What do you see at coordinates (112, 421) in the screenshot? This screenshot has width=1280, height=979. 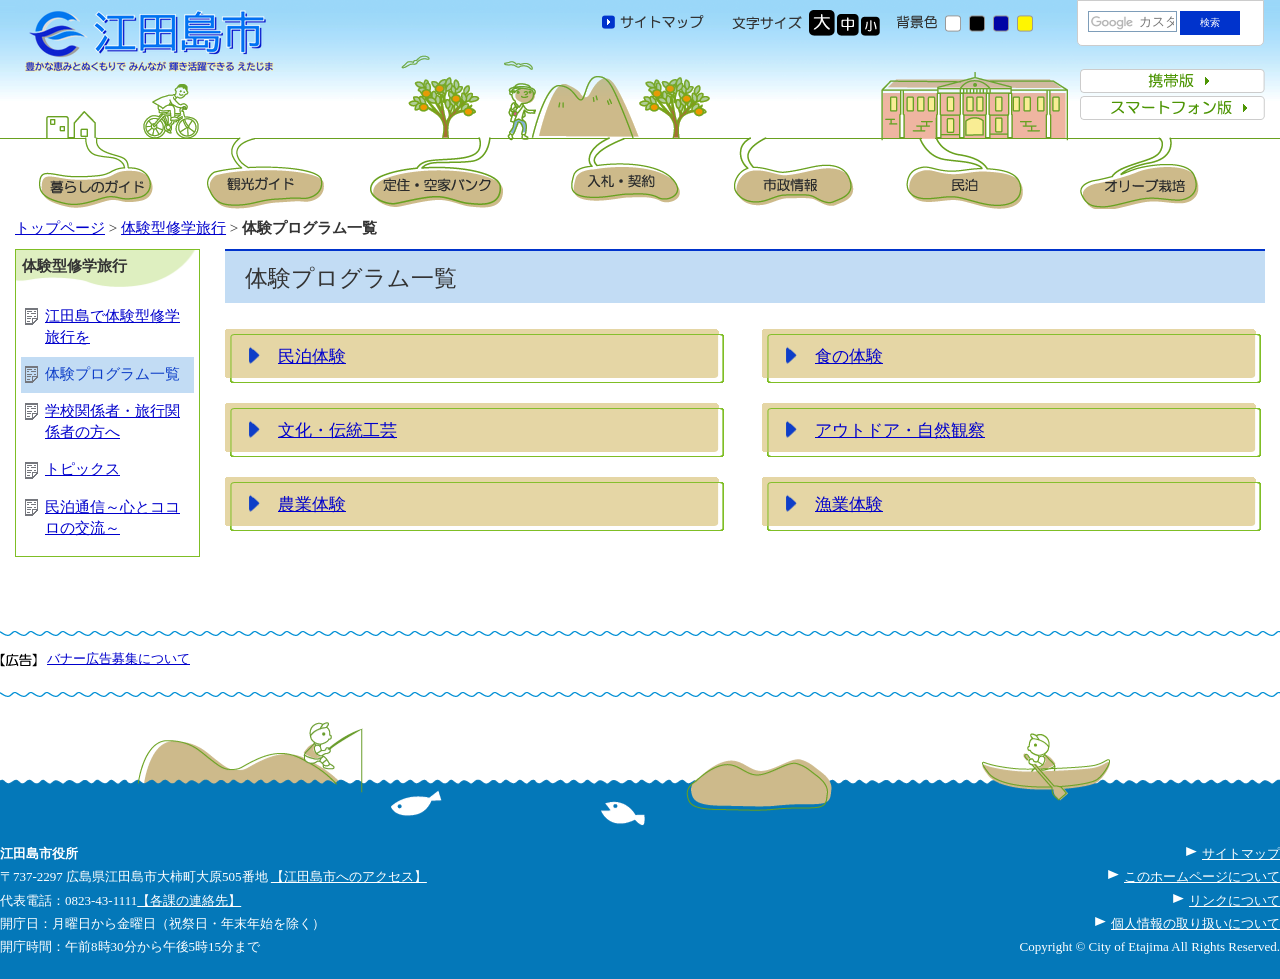 I see `学校関係者・旅行関係者の方へ` at bounding box center [112, 421].